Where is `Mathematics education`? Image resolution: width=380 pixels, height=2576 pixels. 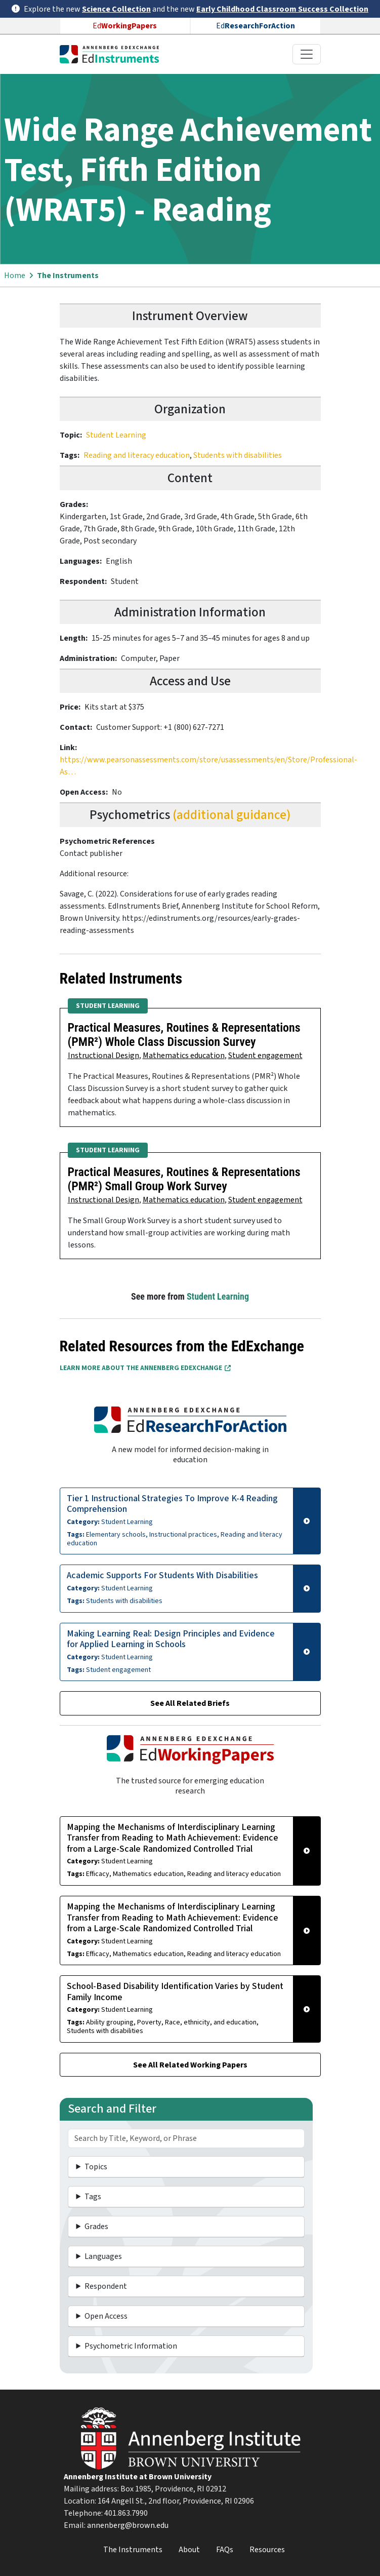 Mathematics education is located at coordinates (184, 1055).